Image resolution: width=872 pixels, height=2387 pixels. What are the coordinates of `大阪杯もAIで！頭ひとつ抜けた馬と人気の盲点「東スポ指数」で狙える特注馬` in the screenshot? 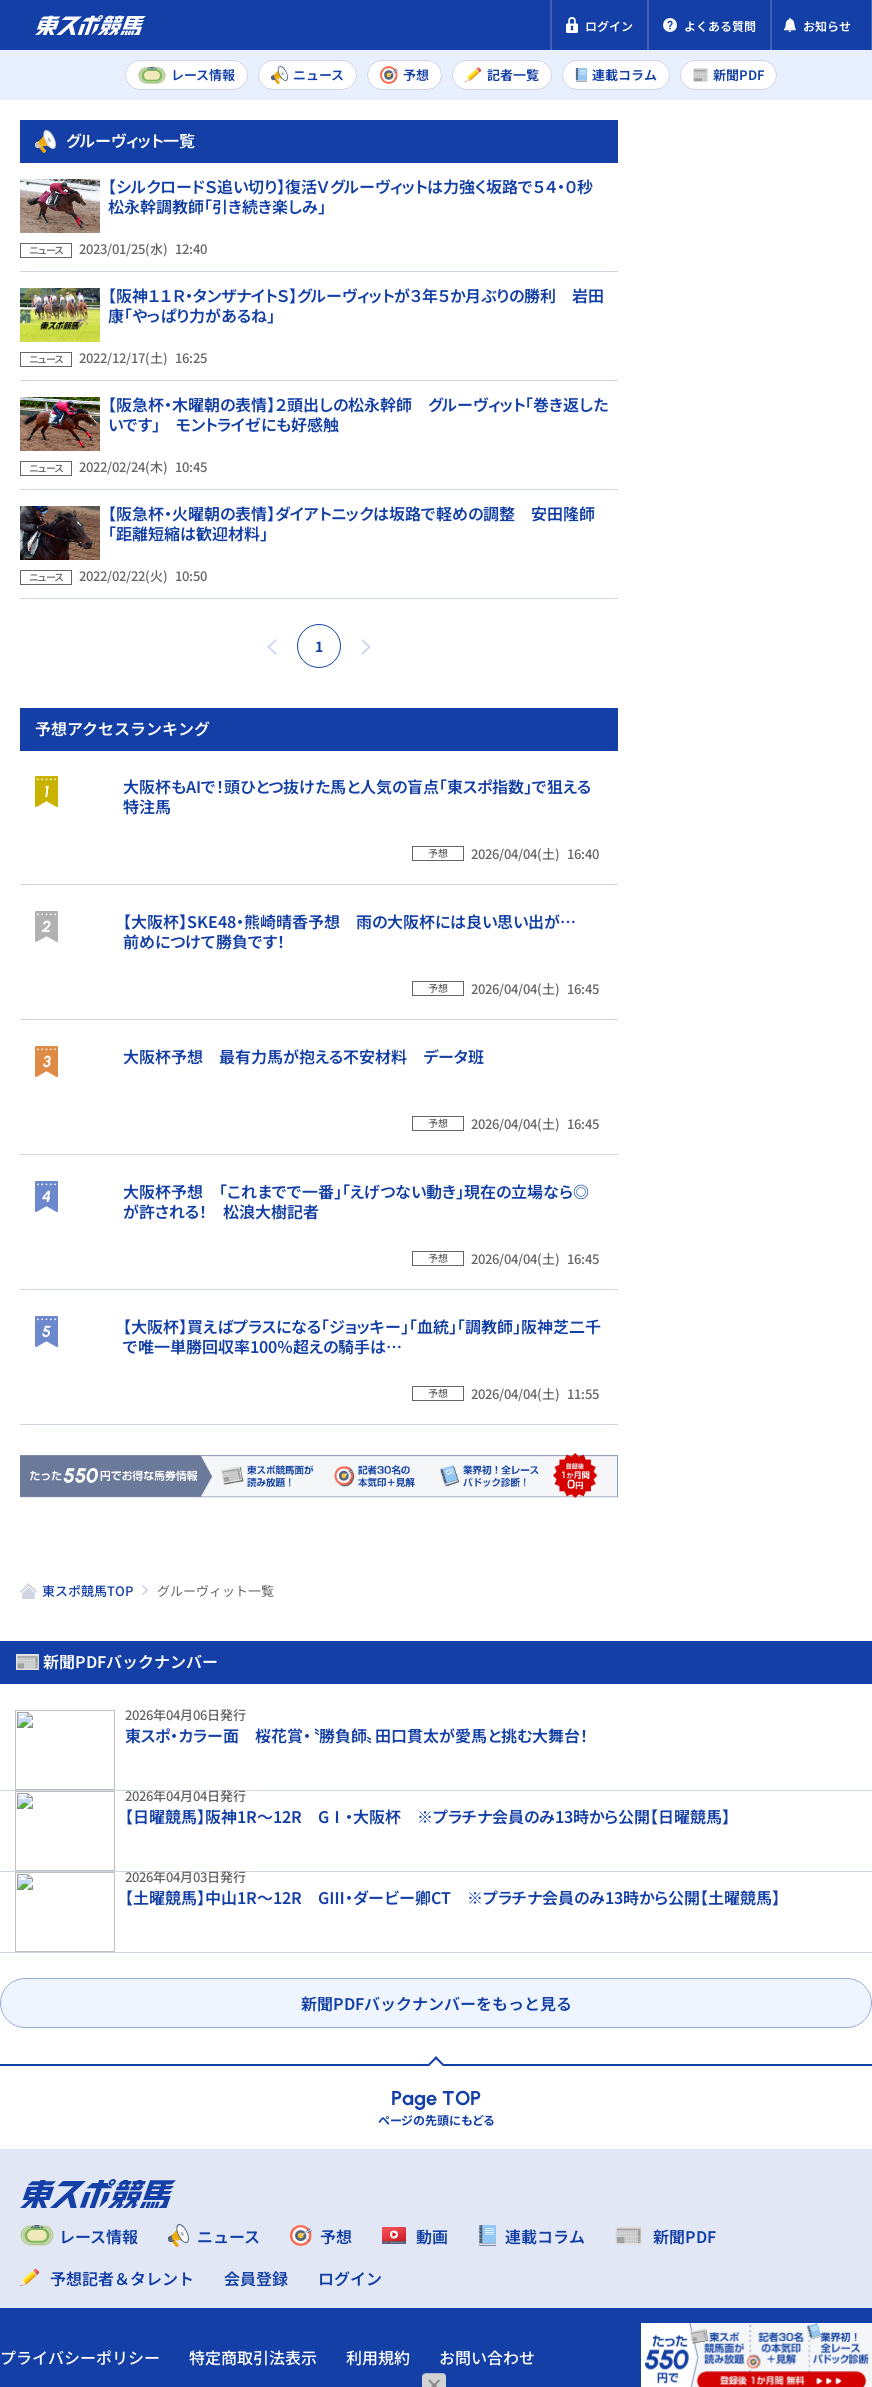 It's located at (790, 996).